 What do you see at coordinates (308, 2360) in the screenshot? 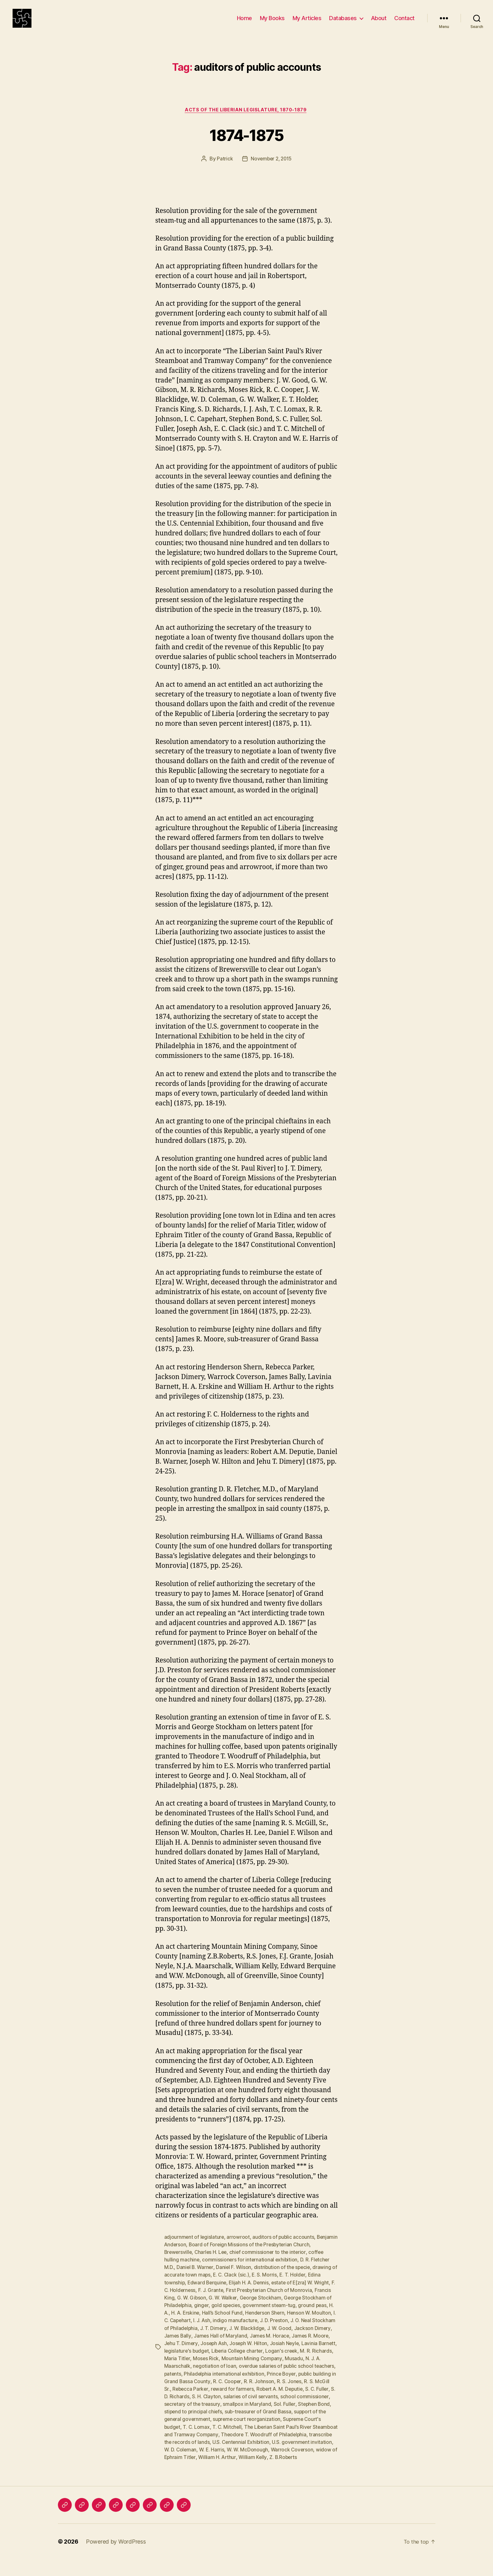
I see `Liberia College charter` at bounding box center [308, 2360].